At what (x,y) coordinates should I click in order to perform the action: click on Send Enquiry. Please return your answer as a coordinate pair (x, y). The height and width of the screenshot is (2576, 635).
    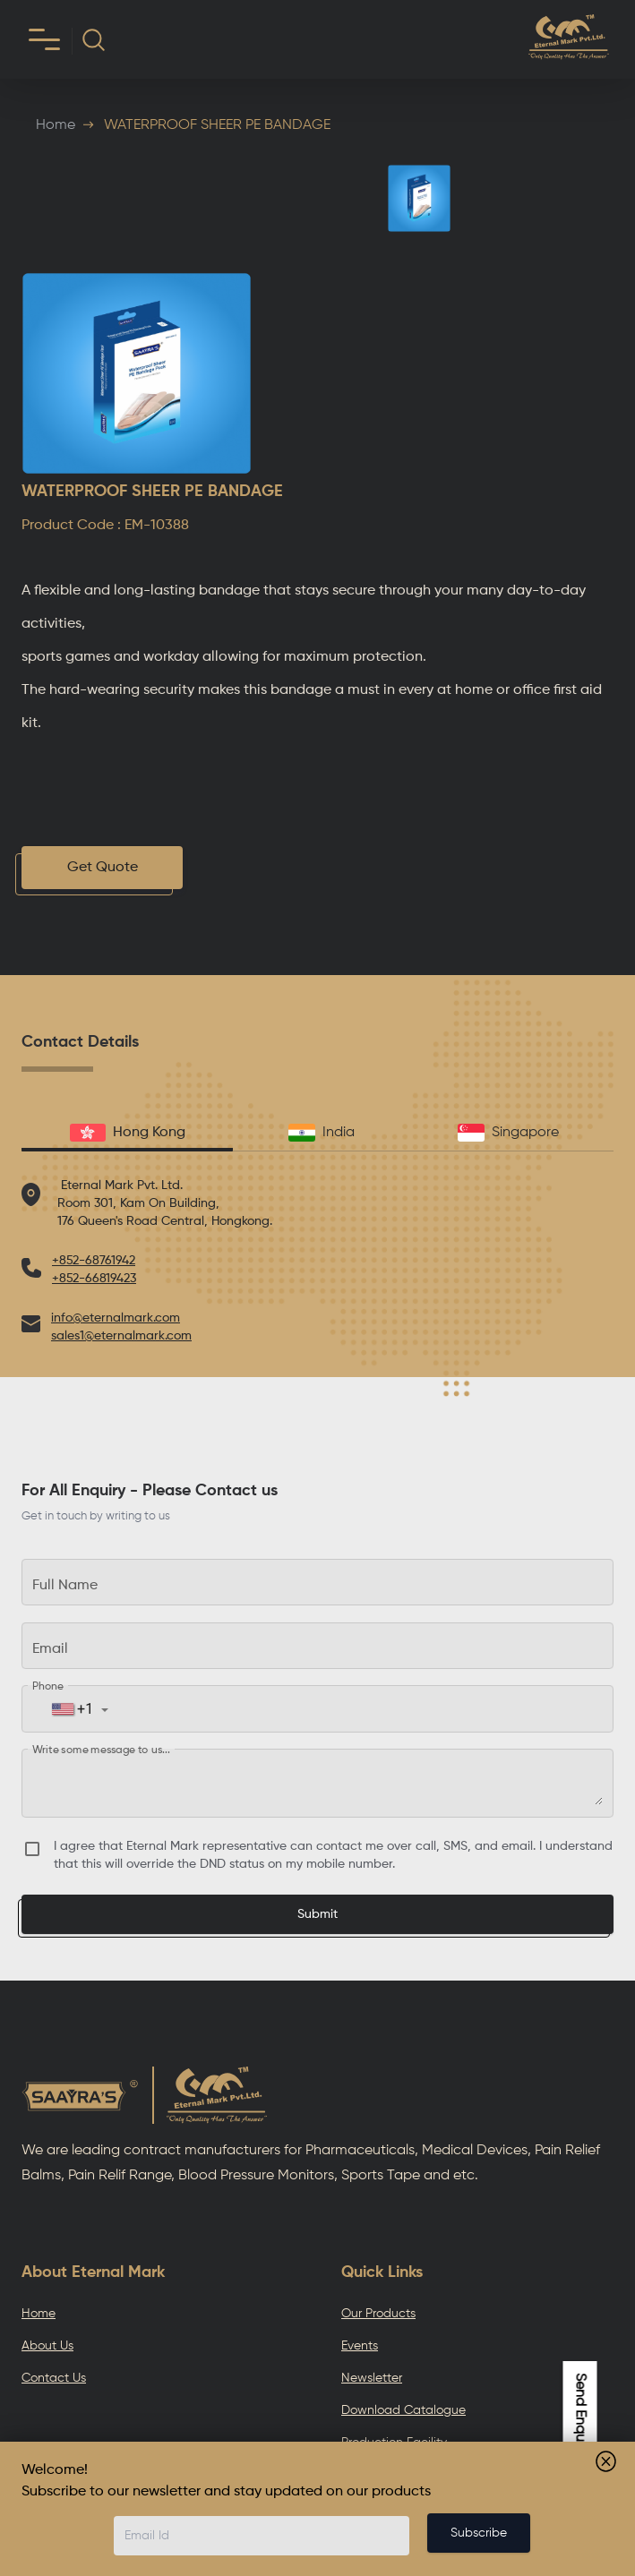
    Looking at the image, I should click on (580, 2414).